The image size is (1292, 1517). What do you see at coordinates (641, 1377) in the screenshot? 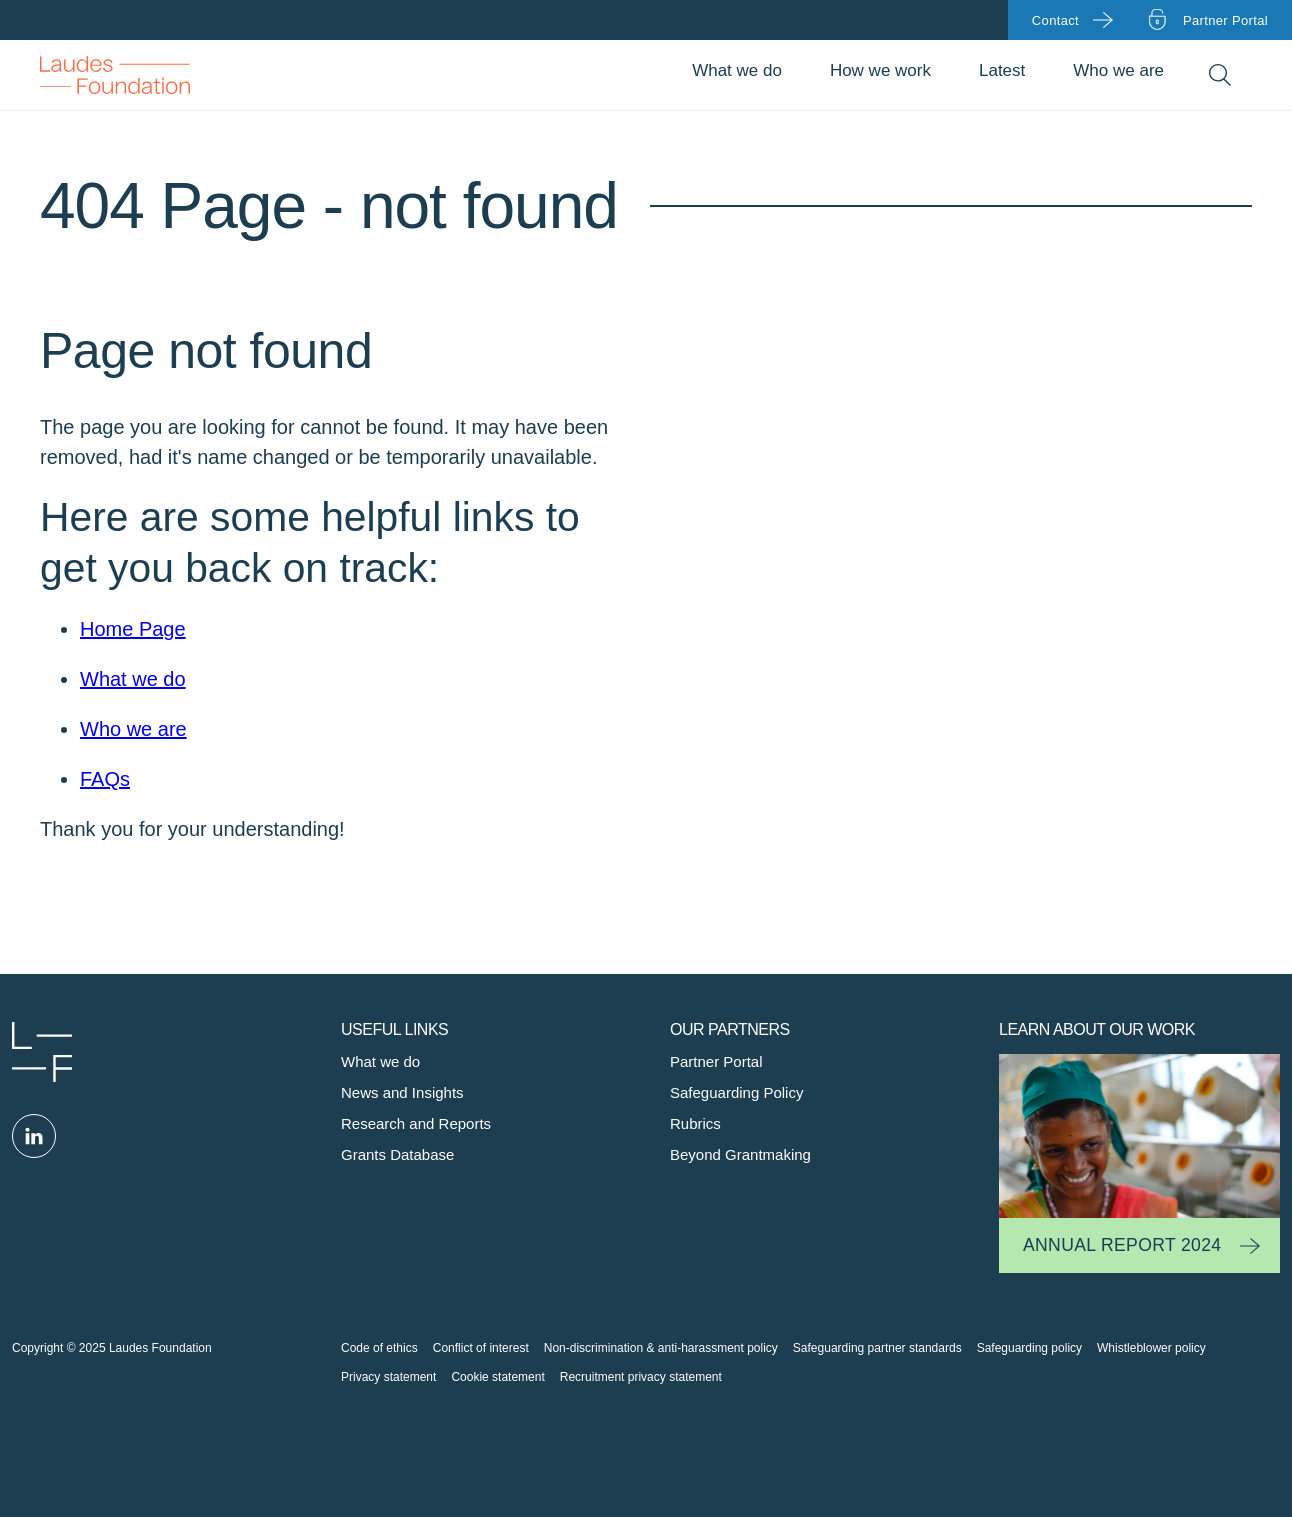
I see `Recruitment privacy statement` at bounding box center [641, 1377].